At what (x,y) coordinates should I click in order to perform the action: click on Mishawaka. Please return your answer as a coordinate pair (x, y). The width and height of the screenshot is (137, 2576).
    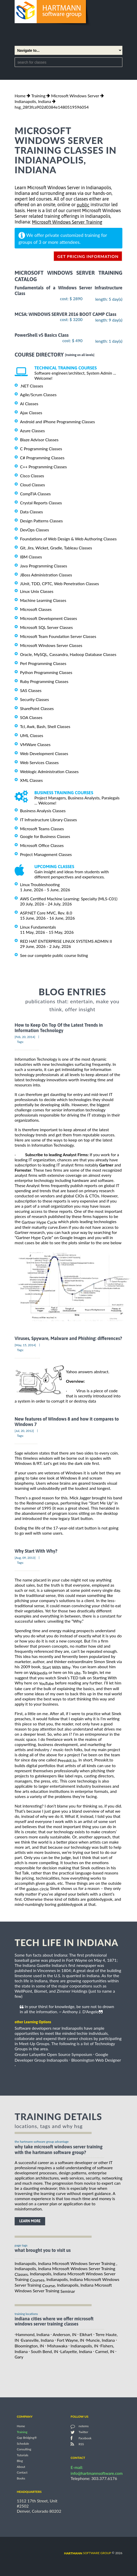
    Looking at the image, I should click on (57, 2345).